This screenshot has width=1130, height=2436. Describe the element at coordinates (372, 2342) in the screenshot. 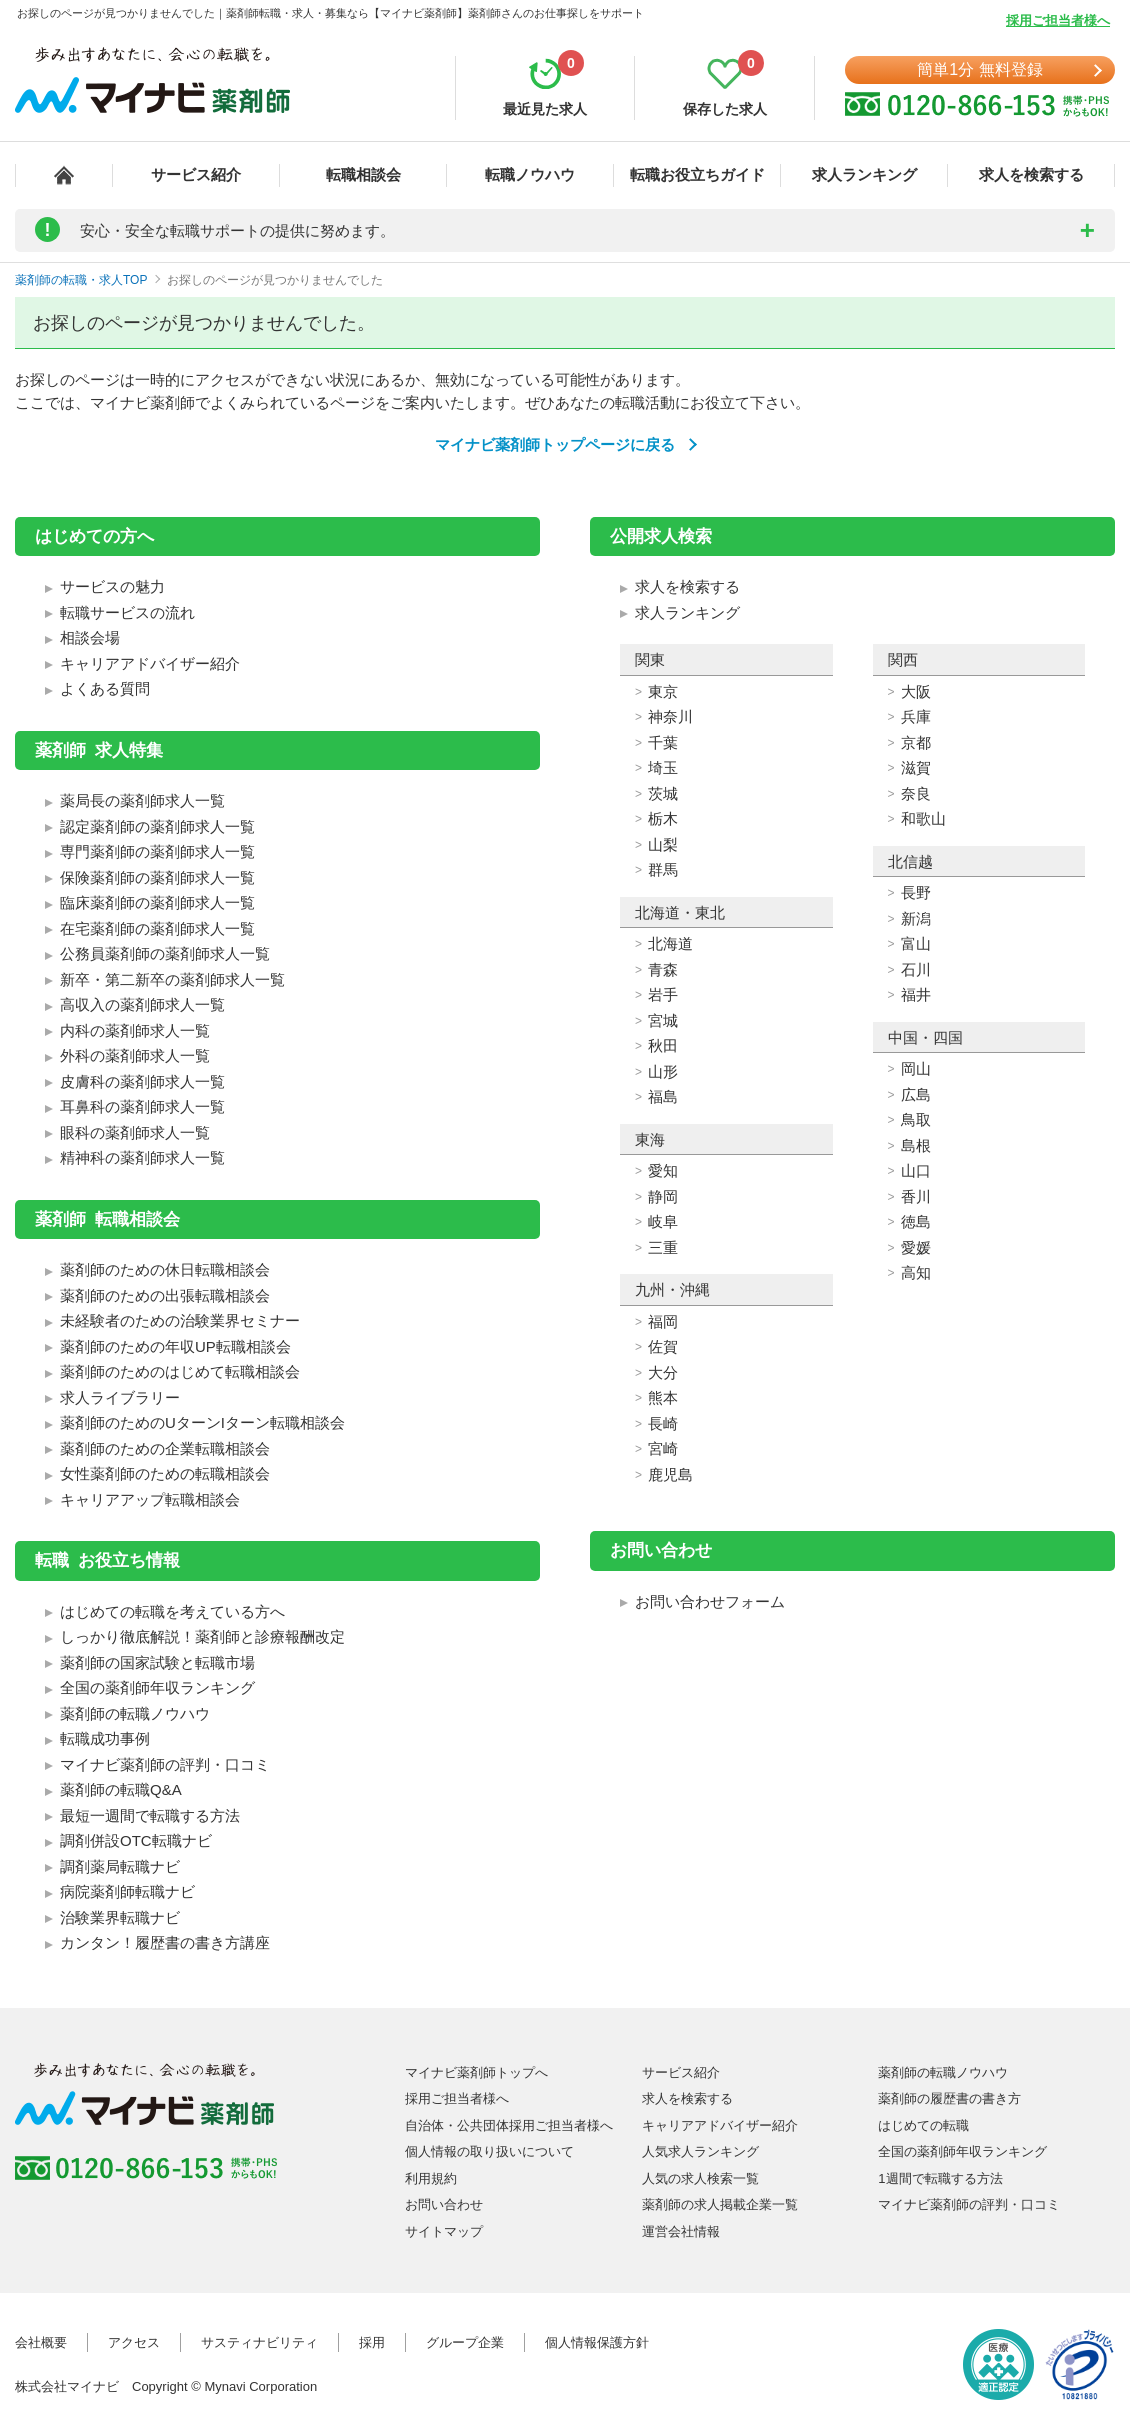

I see `採用` at that location.